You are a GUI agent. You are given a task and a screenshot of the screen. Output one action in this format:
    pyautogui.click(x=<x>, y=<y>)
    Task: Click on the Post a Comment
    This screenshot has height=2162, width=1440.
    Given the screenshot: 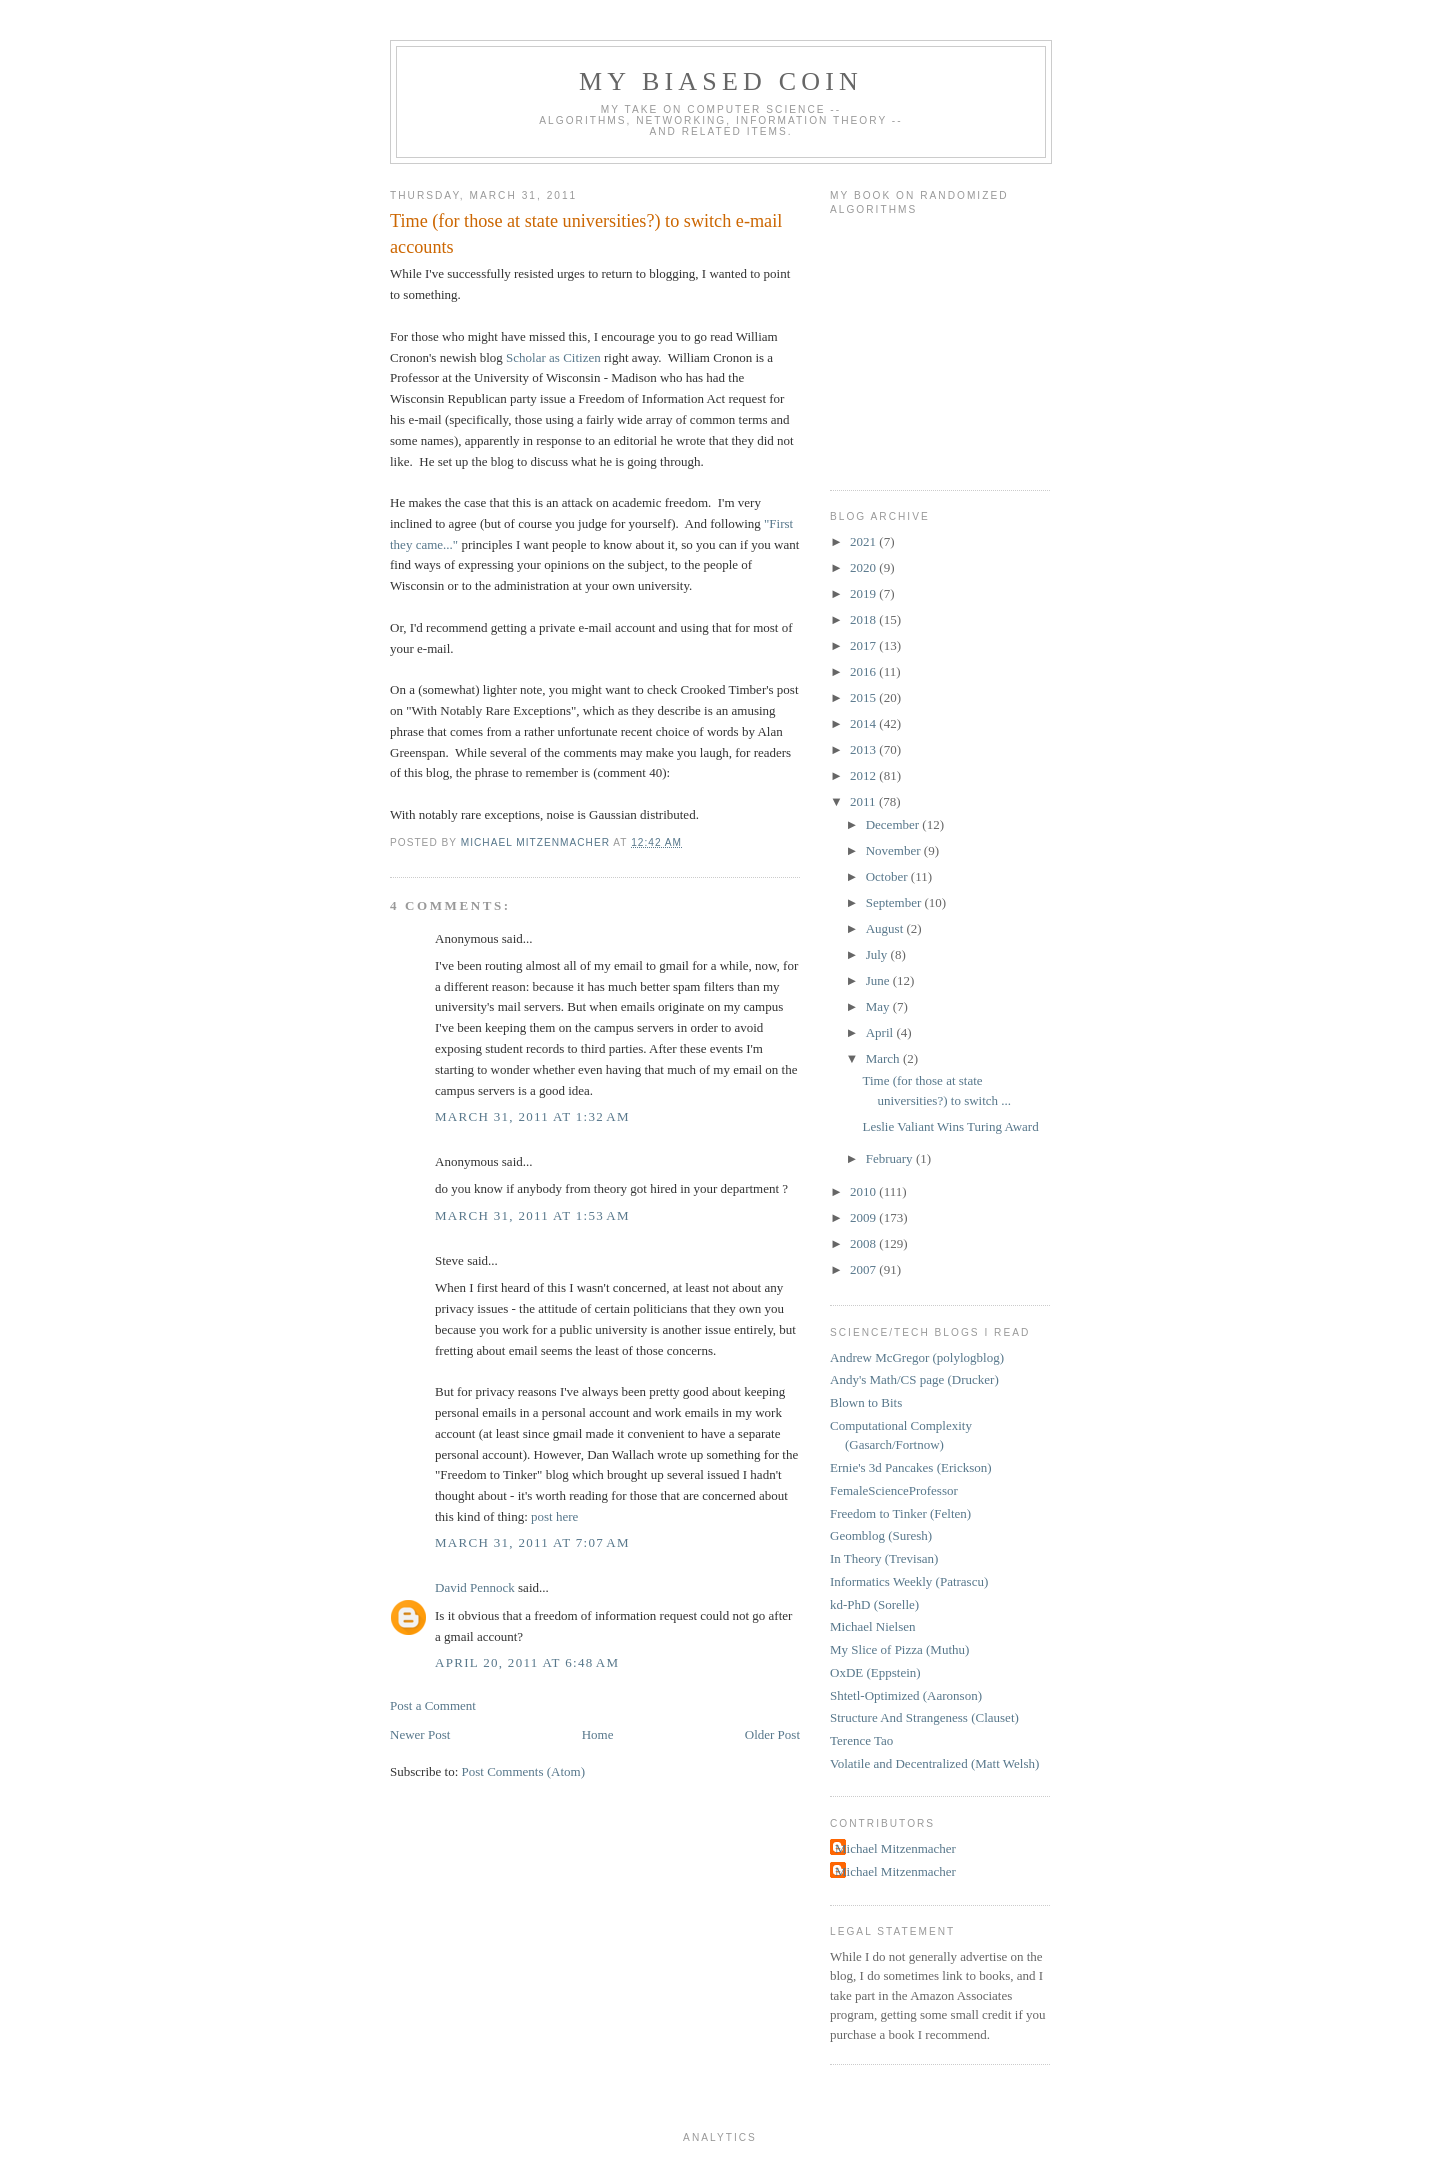 What is the action you would take?
    pyautogui.click(x=433, y=1705)
    